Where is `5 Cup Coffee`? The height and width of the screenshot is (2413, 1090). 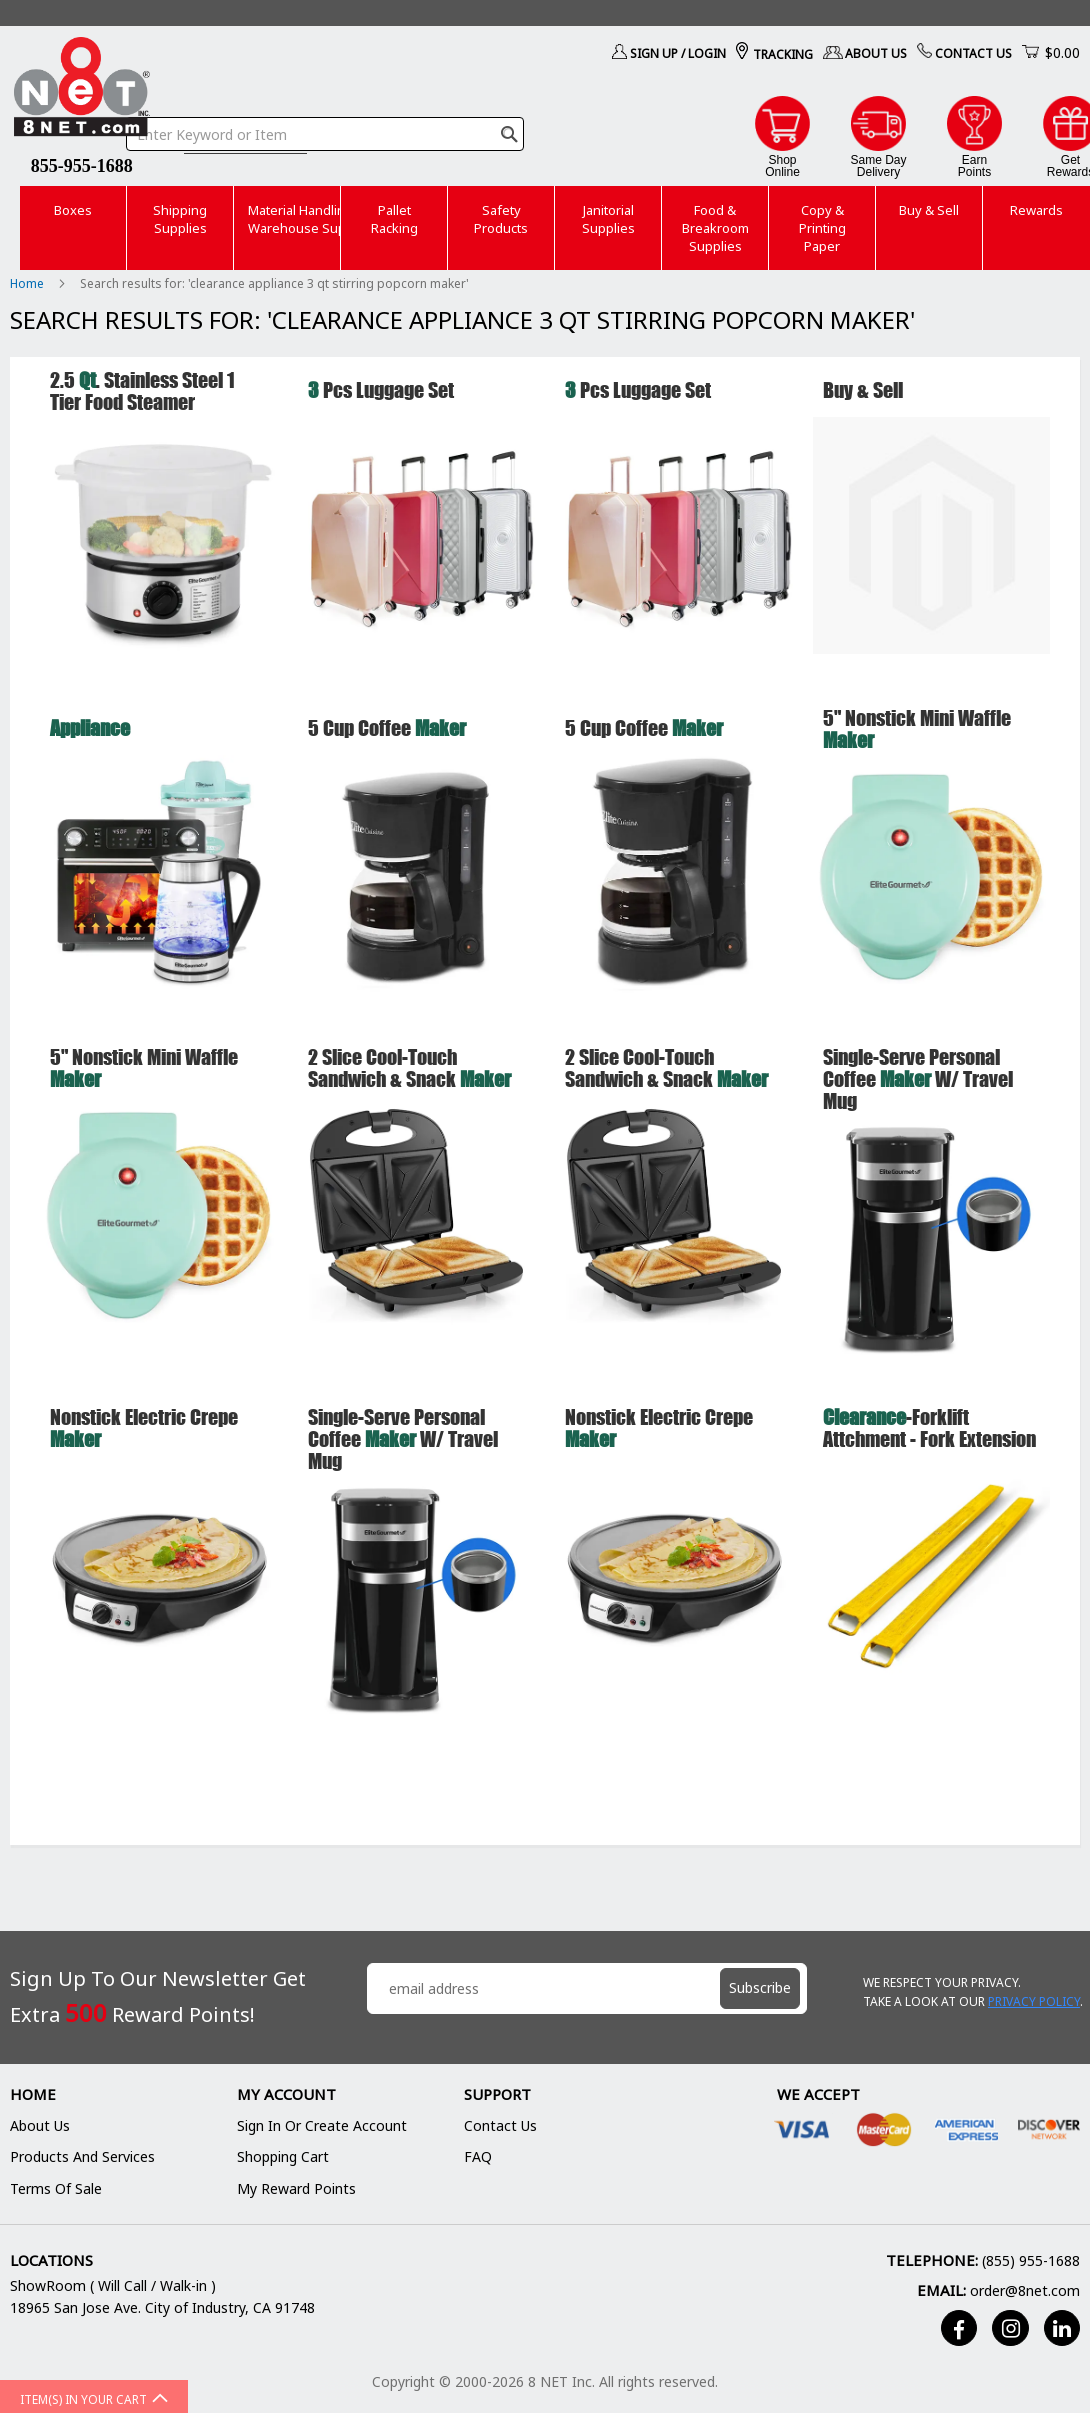 5 Cup Coffee is located at coordinates (387, 727).